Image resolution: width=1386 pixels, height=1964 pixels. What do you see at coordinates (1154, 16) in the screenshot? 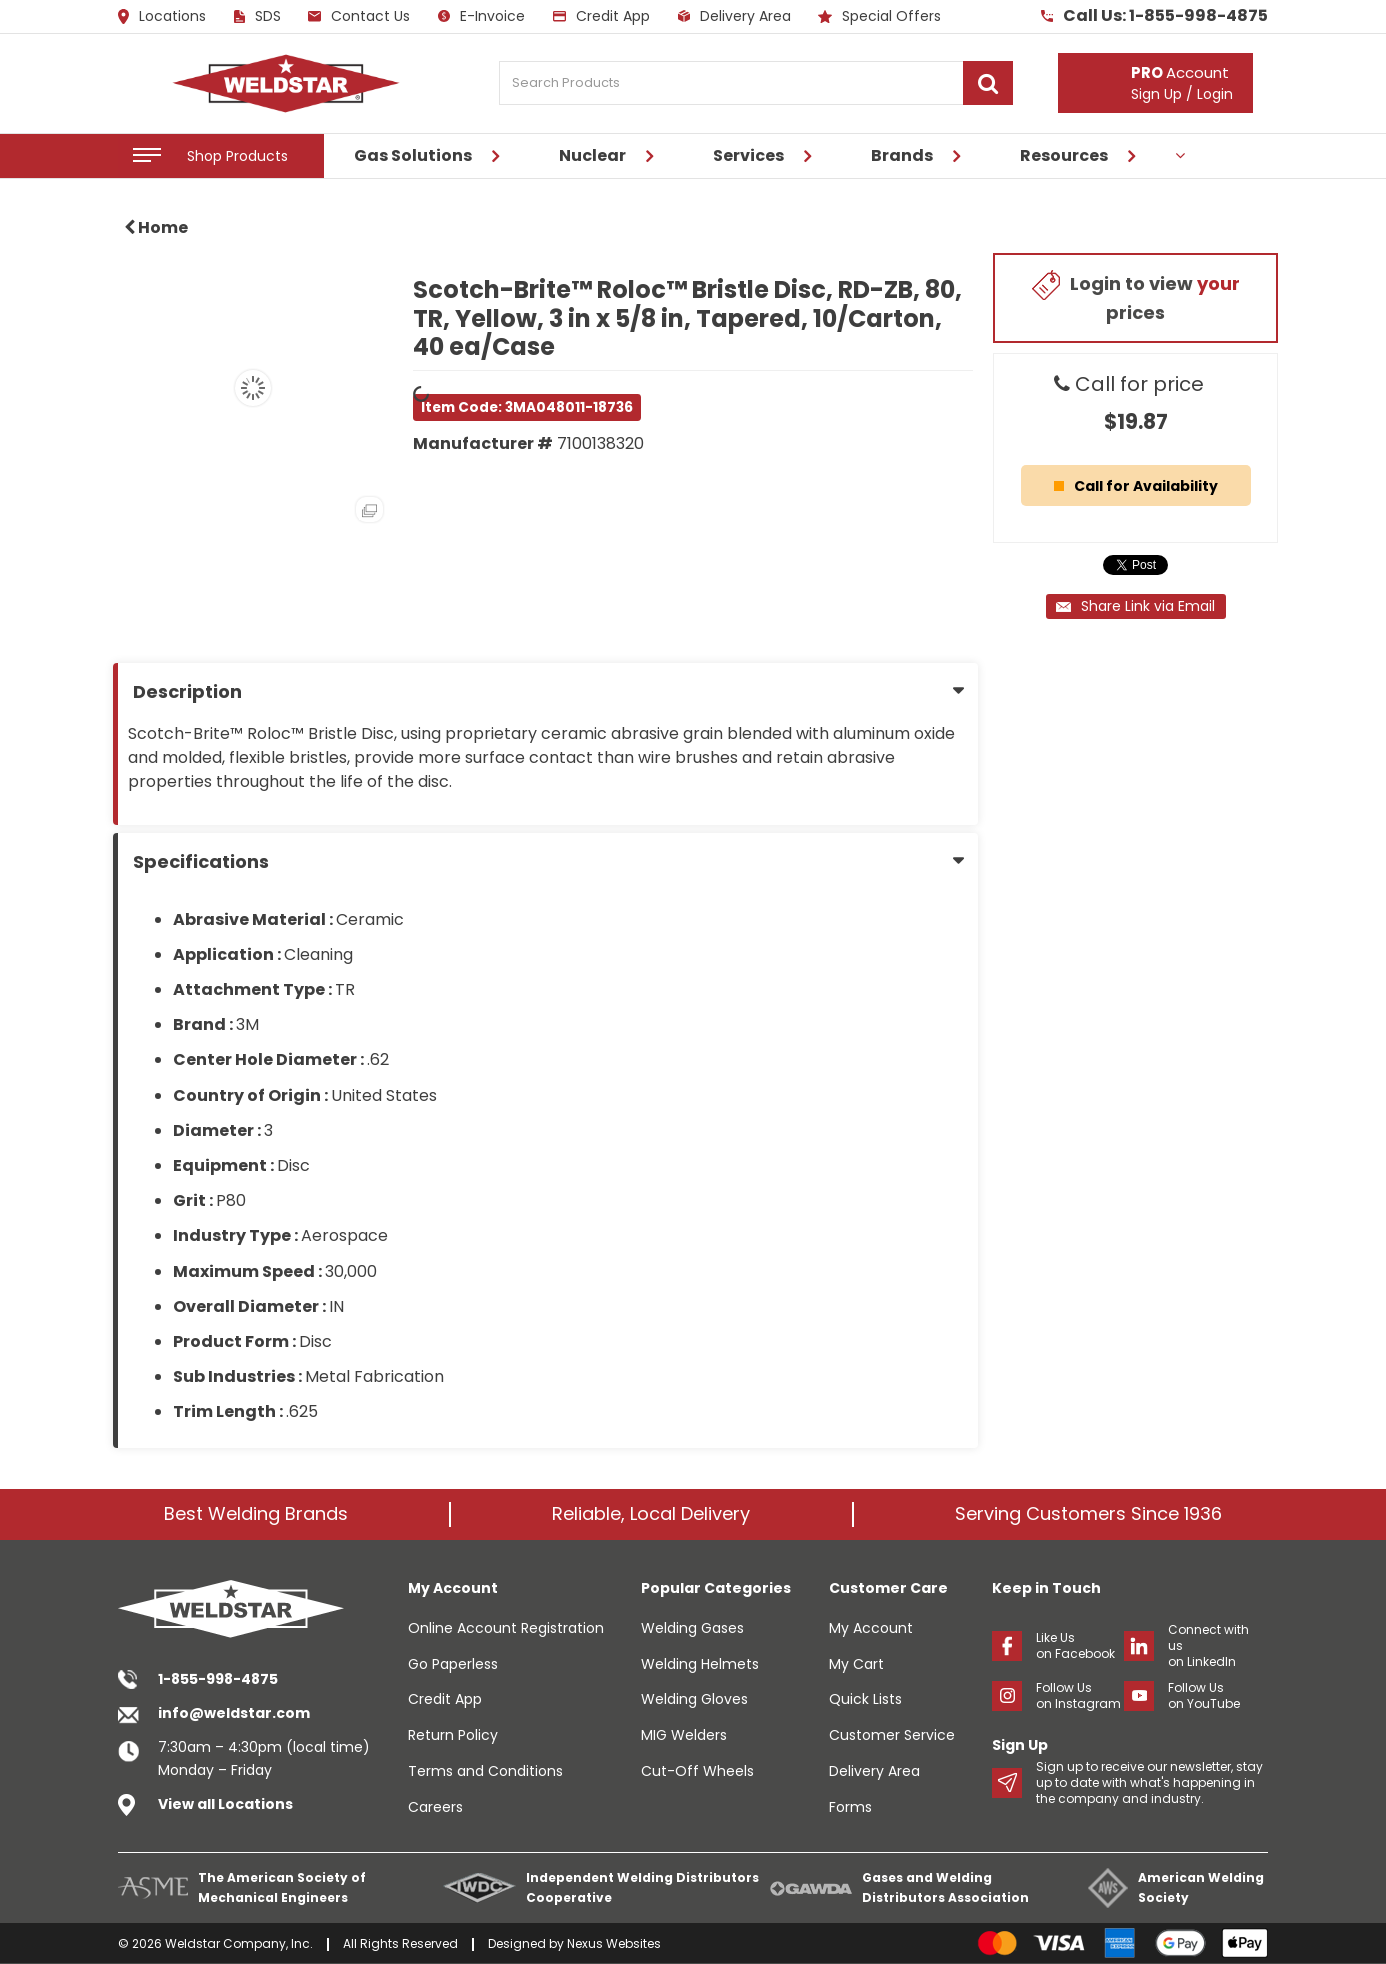
I see `Call Us: 1-855-998-4875` at bounding box center [1154, 16].